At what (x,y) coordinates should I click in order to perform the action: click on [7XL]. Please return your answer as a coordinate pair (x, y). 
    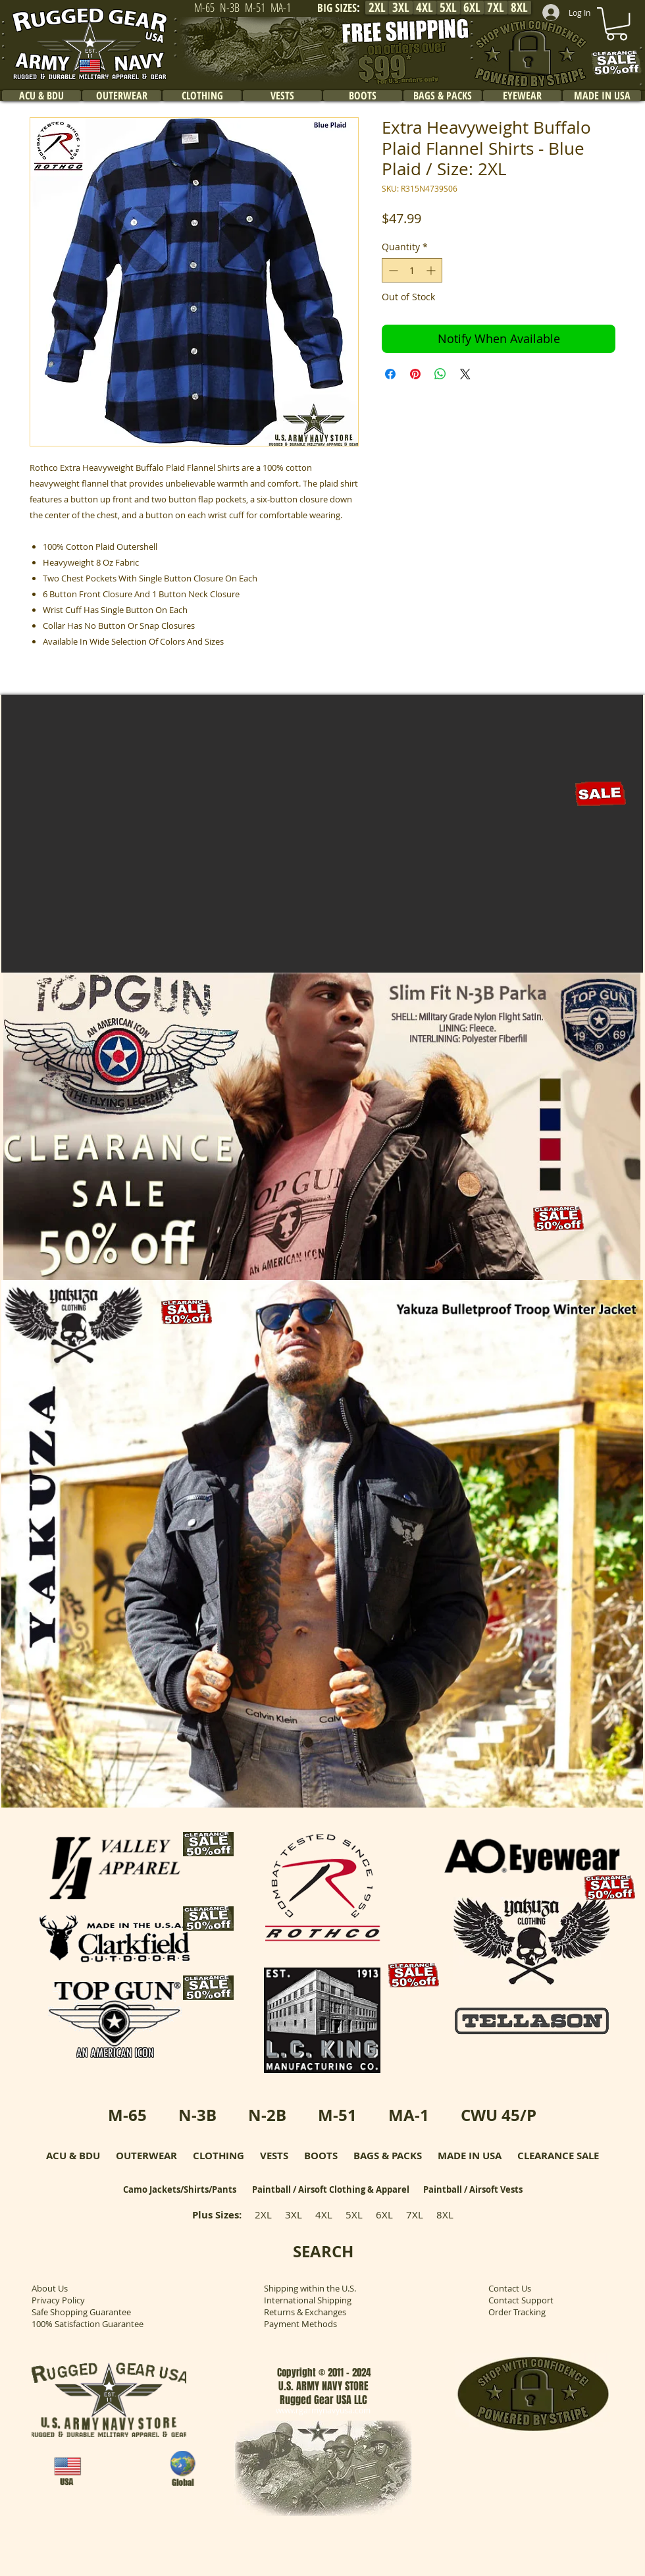
    Looking at the image, I should click on (495, 7).